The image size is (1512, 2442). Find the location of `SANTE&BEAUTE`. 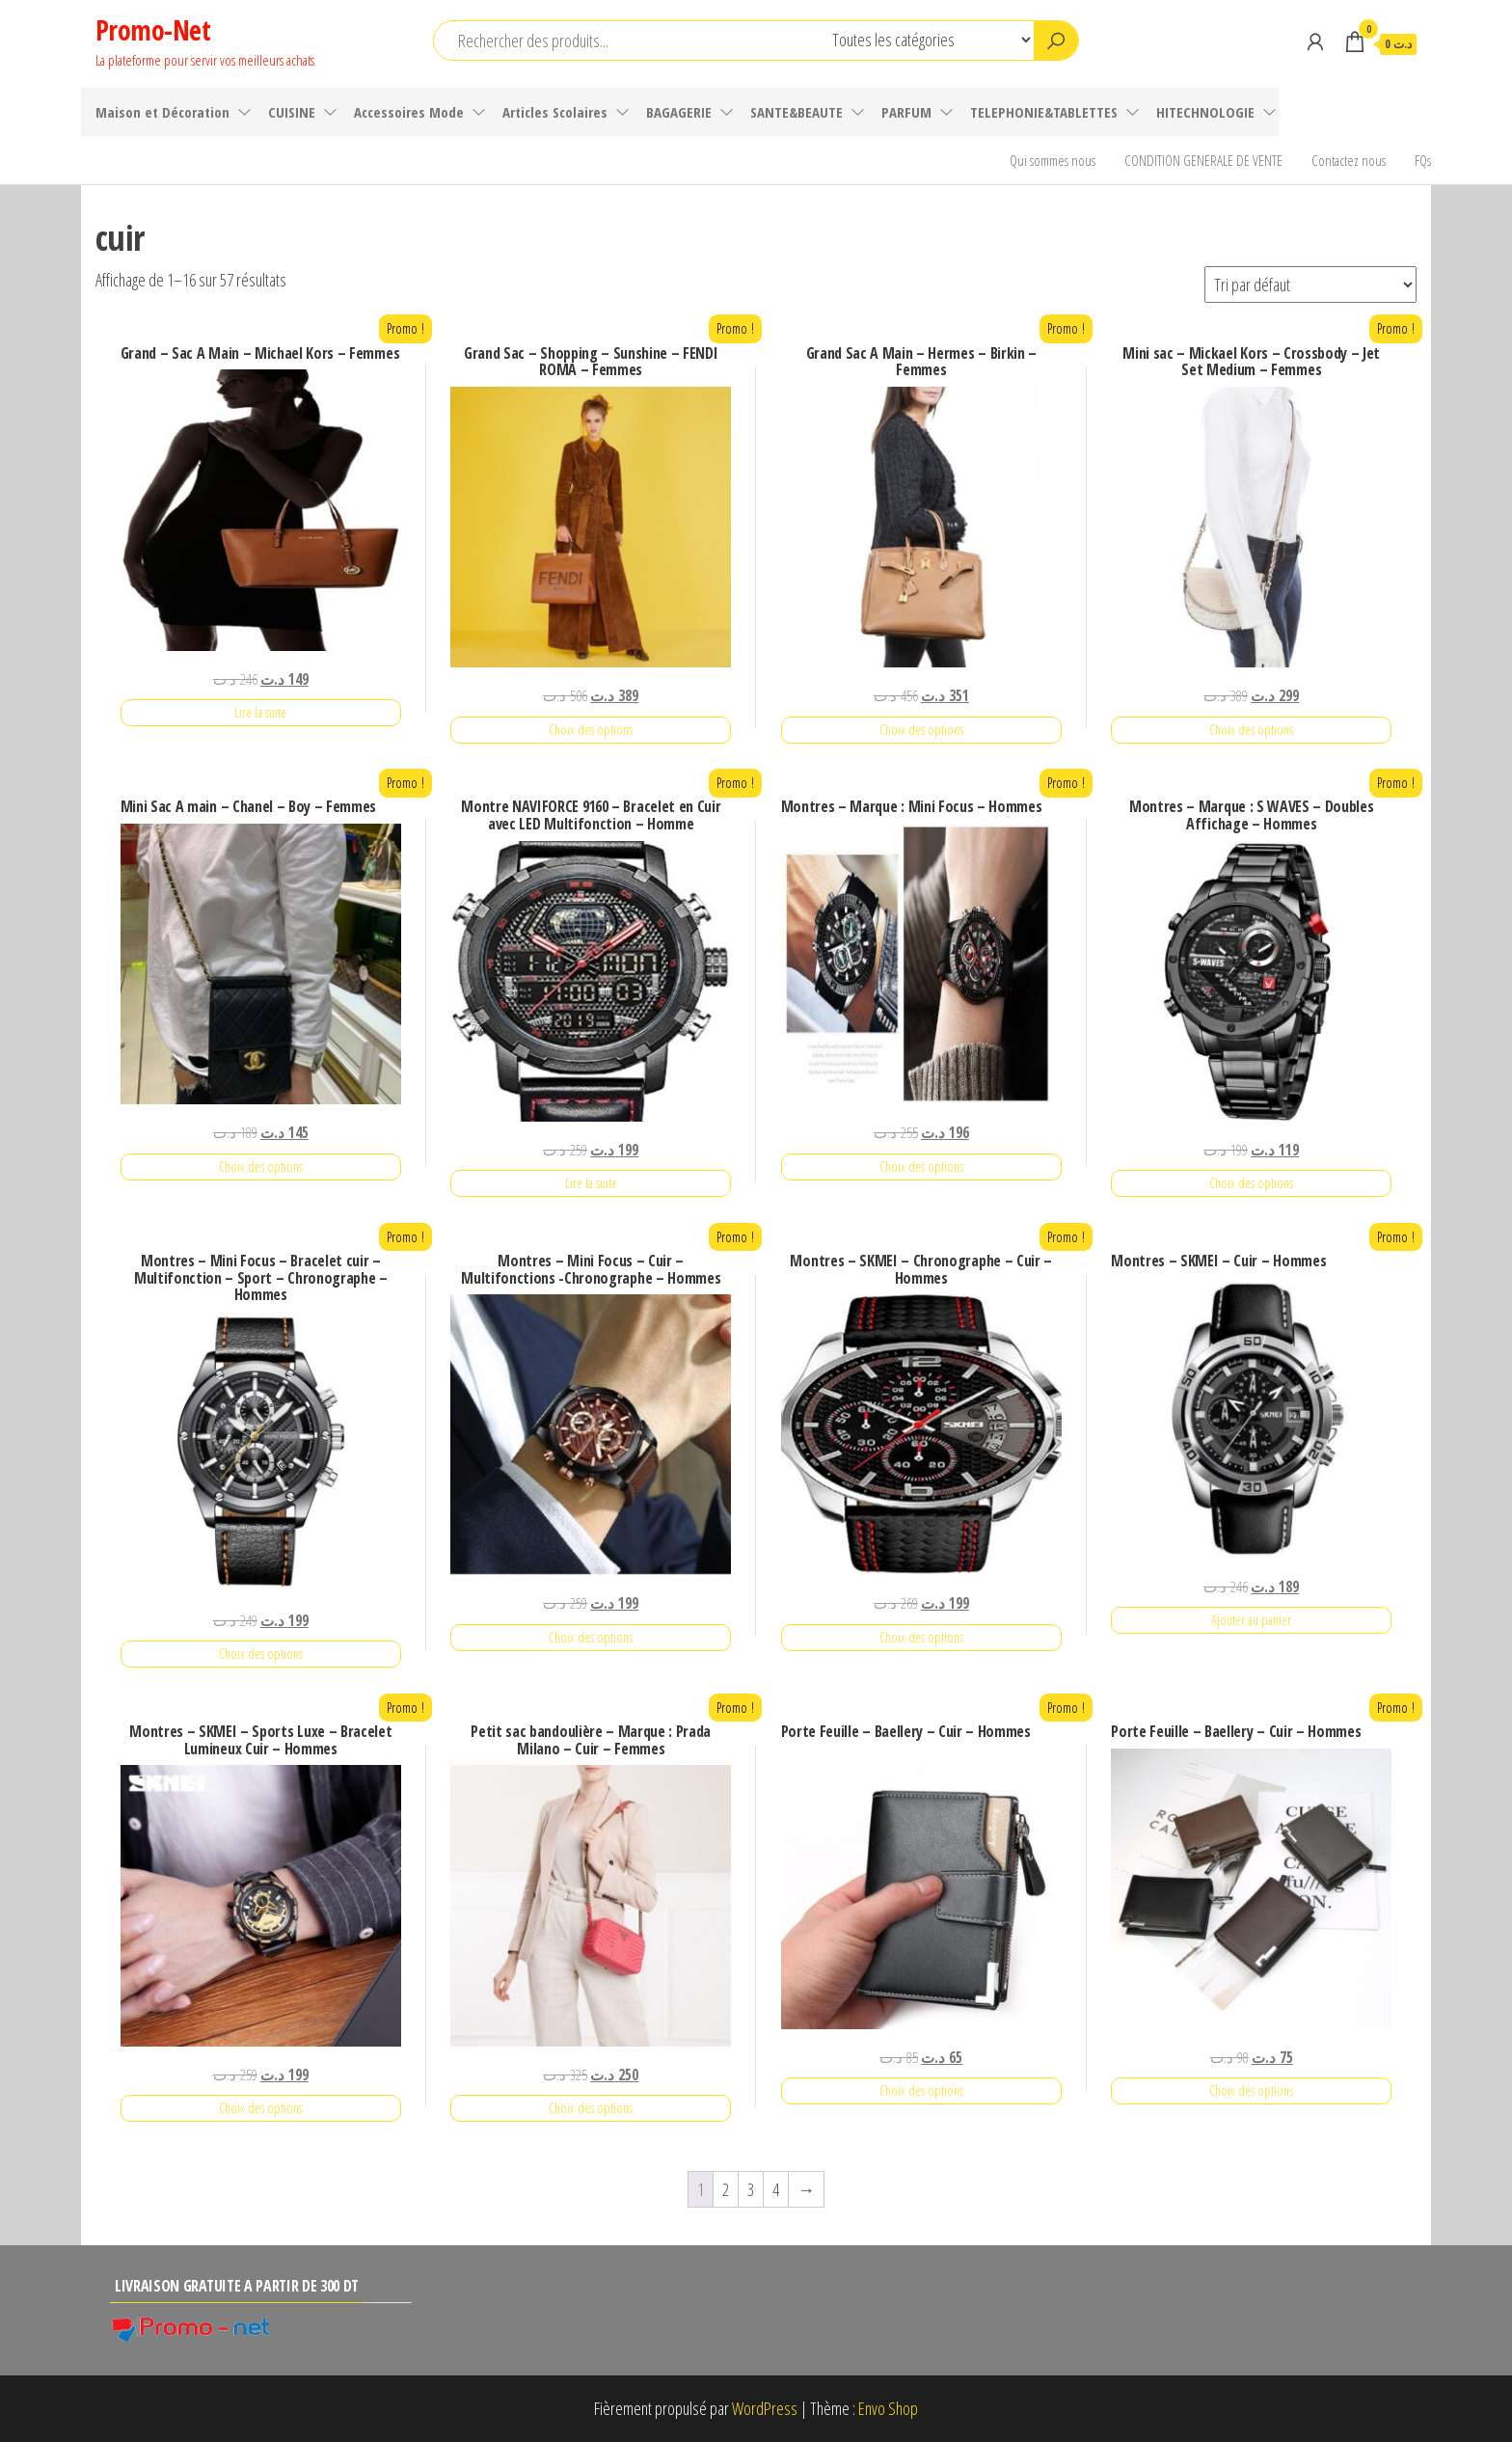

SANTE&BEAUTE is located at coordinates (796, 112).